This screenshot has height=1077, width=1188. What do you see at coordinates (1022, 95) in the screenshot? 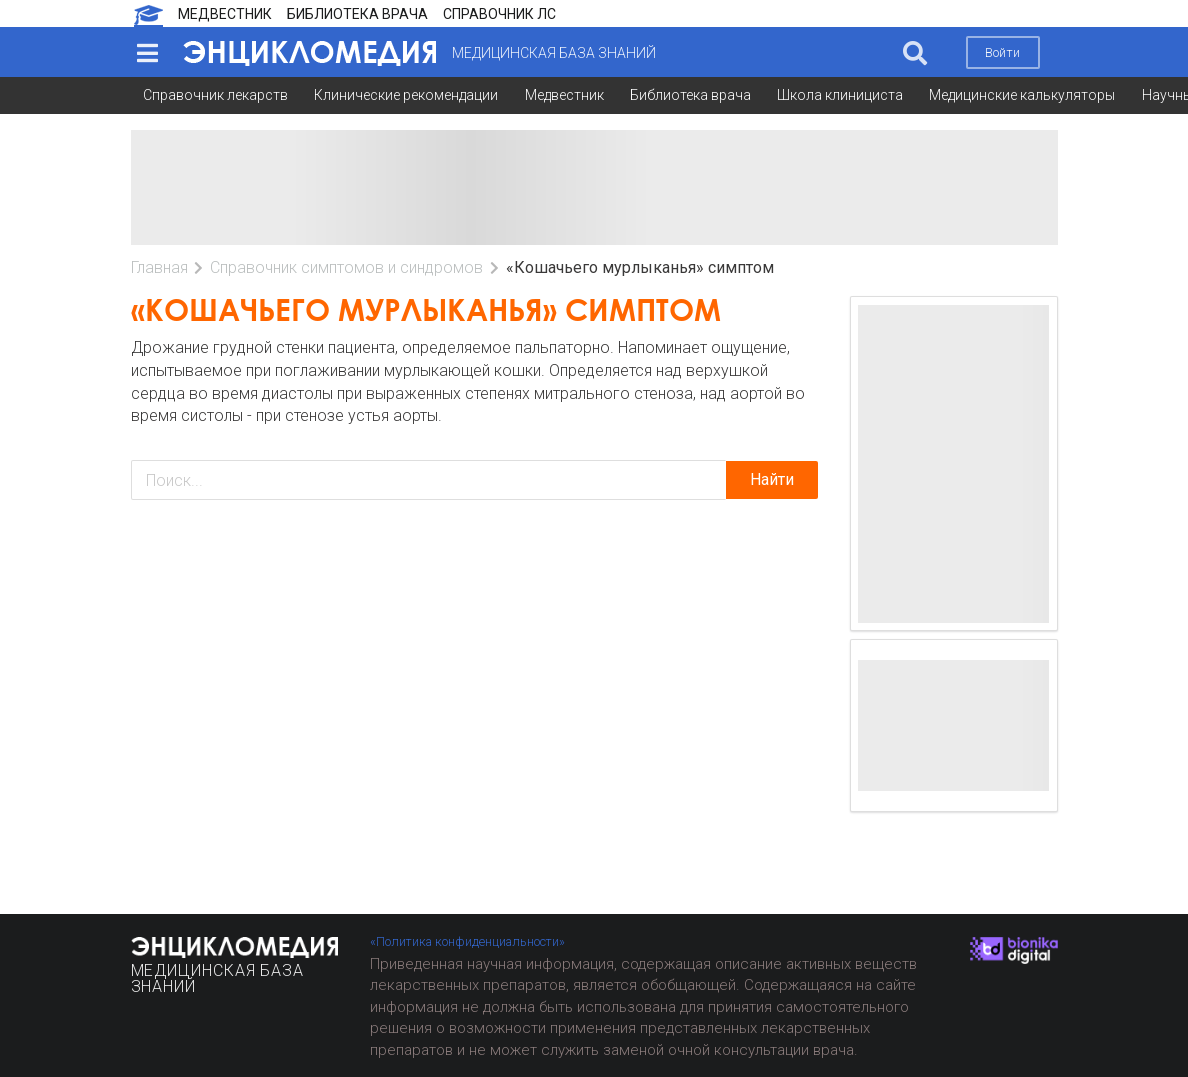
I see `Медицинские калькуляторы` at bounding box center [1022, 95].